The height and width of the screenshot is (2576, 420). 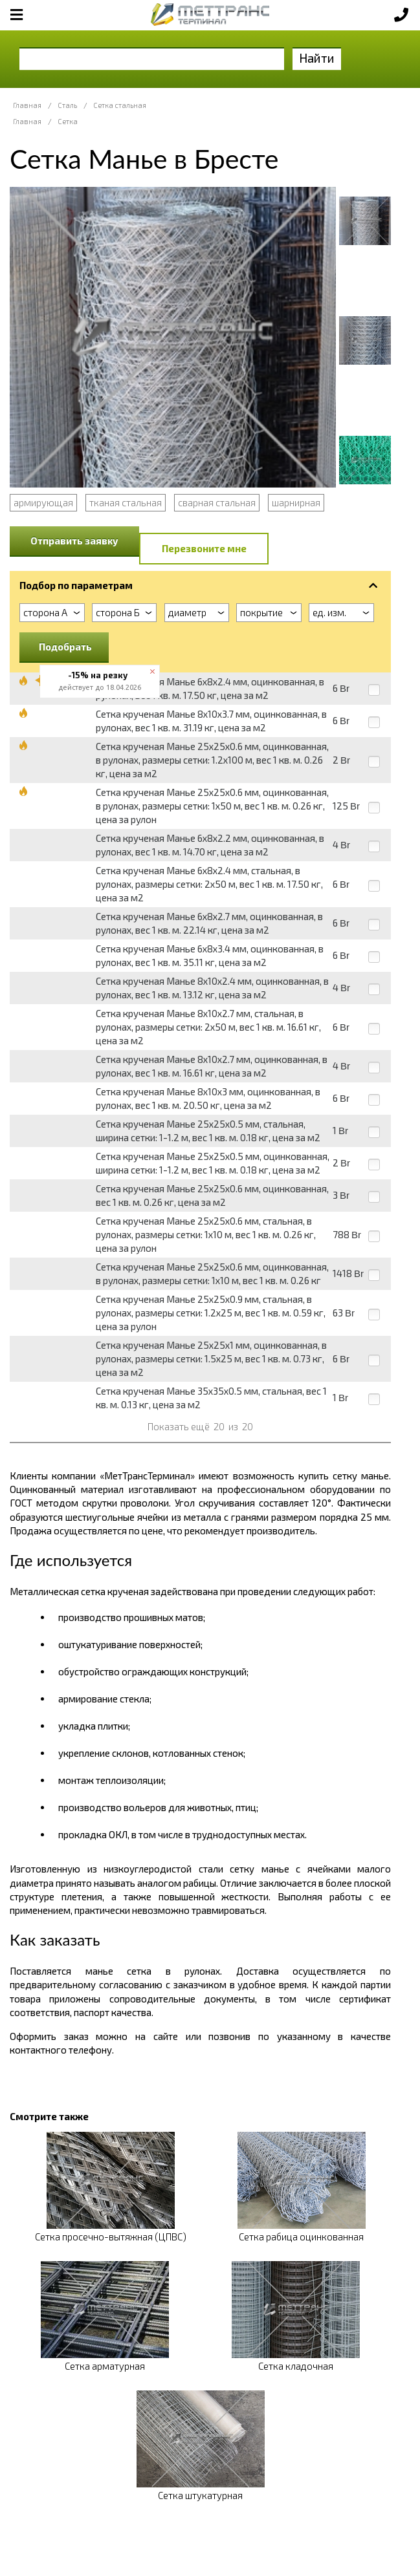 What do you see at coordinates (296, 502) in the screenshot?
I see `шарнирная` at bounding box center [296, 502].